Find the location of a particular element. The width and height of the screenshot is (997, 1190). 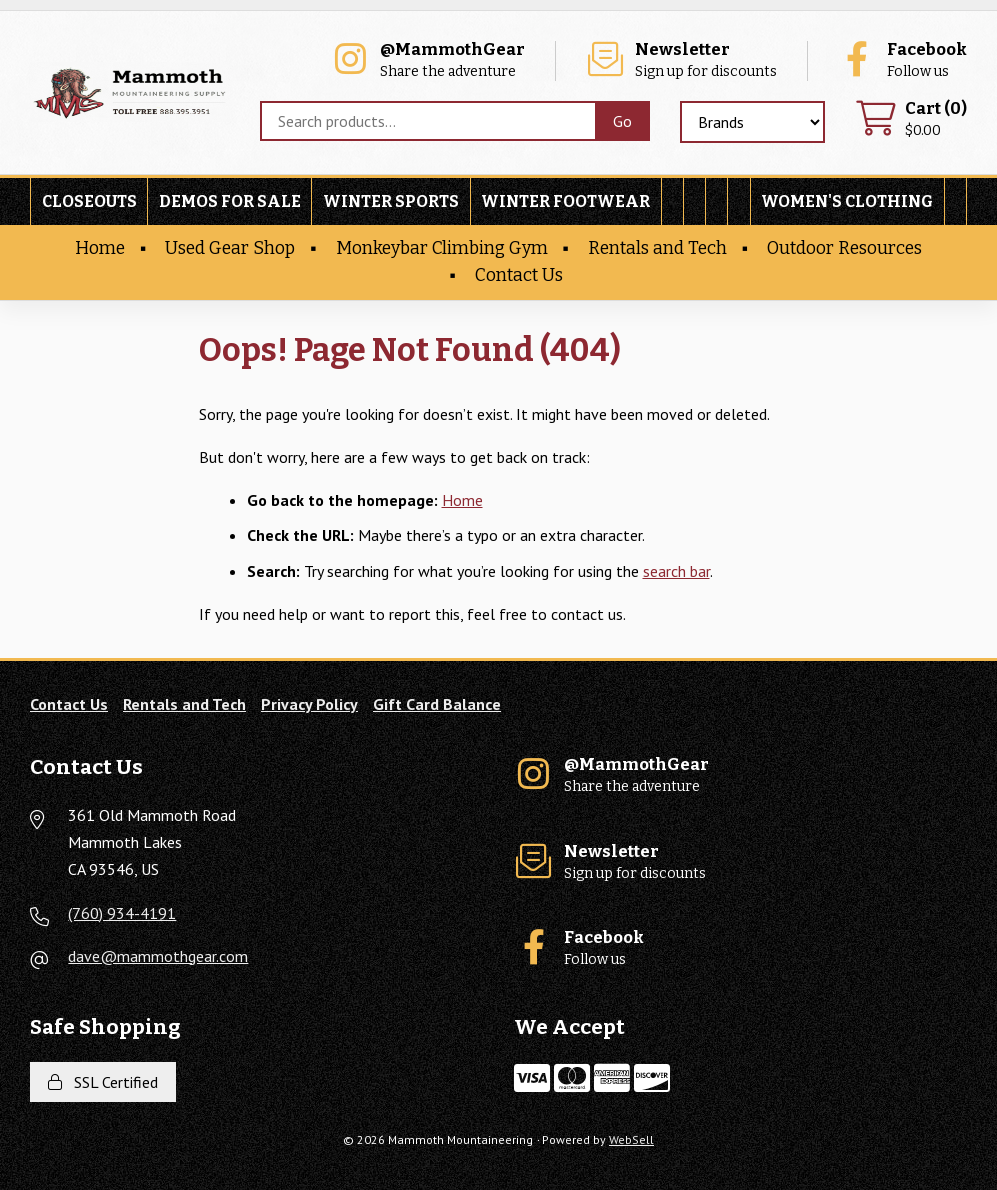

Home is located at coordinates (100, 248).